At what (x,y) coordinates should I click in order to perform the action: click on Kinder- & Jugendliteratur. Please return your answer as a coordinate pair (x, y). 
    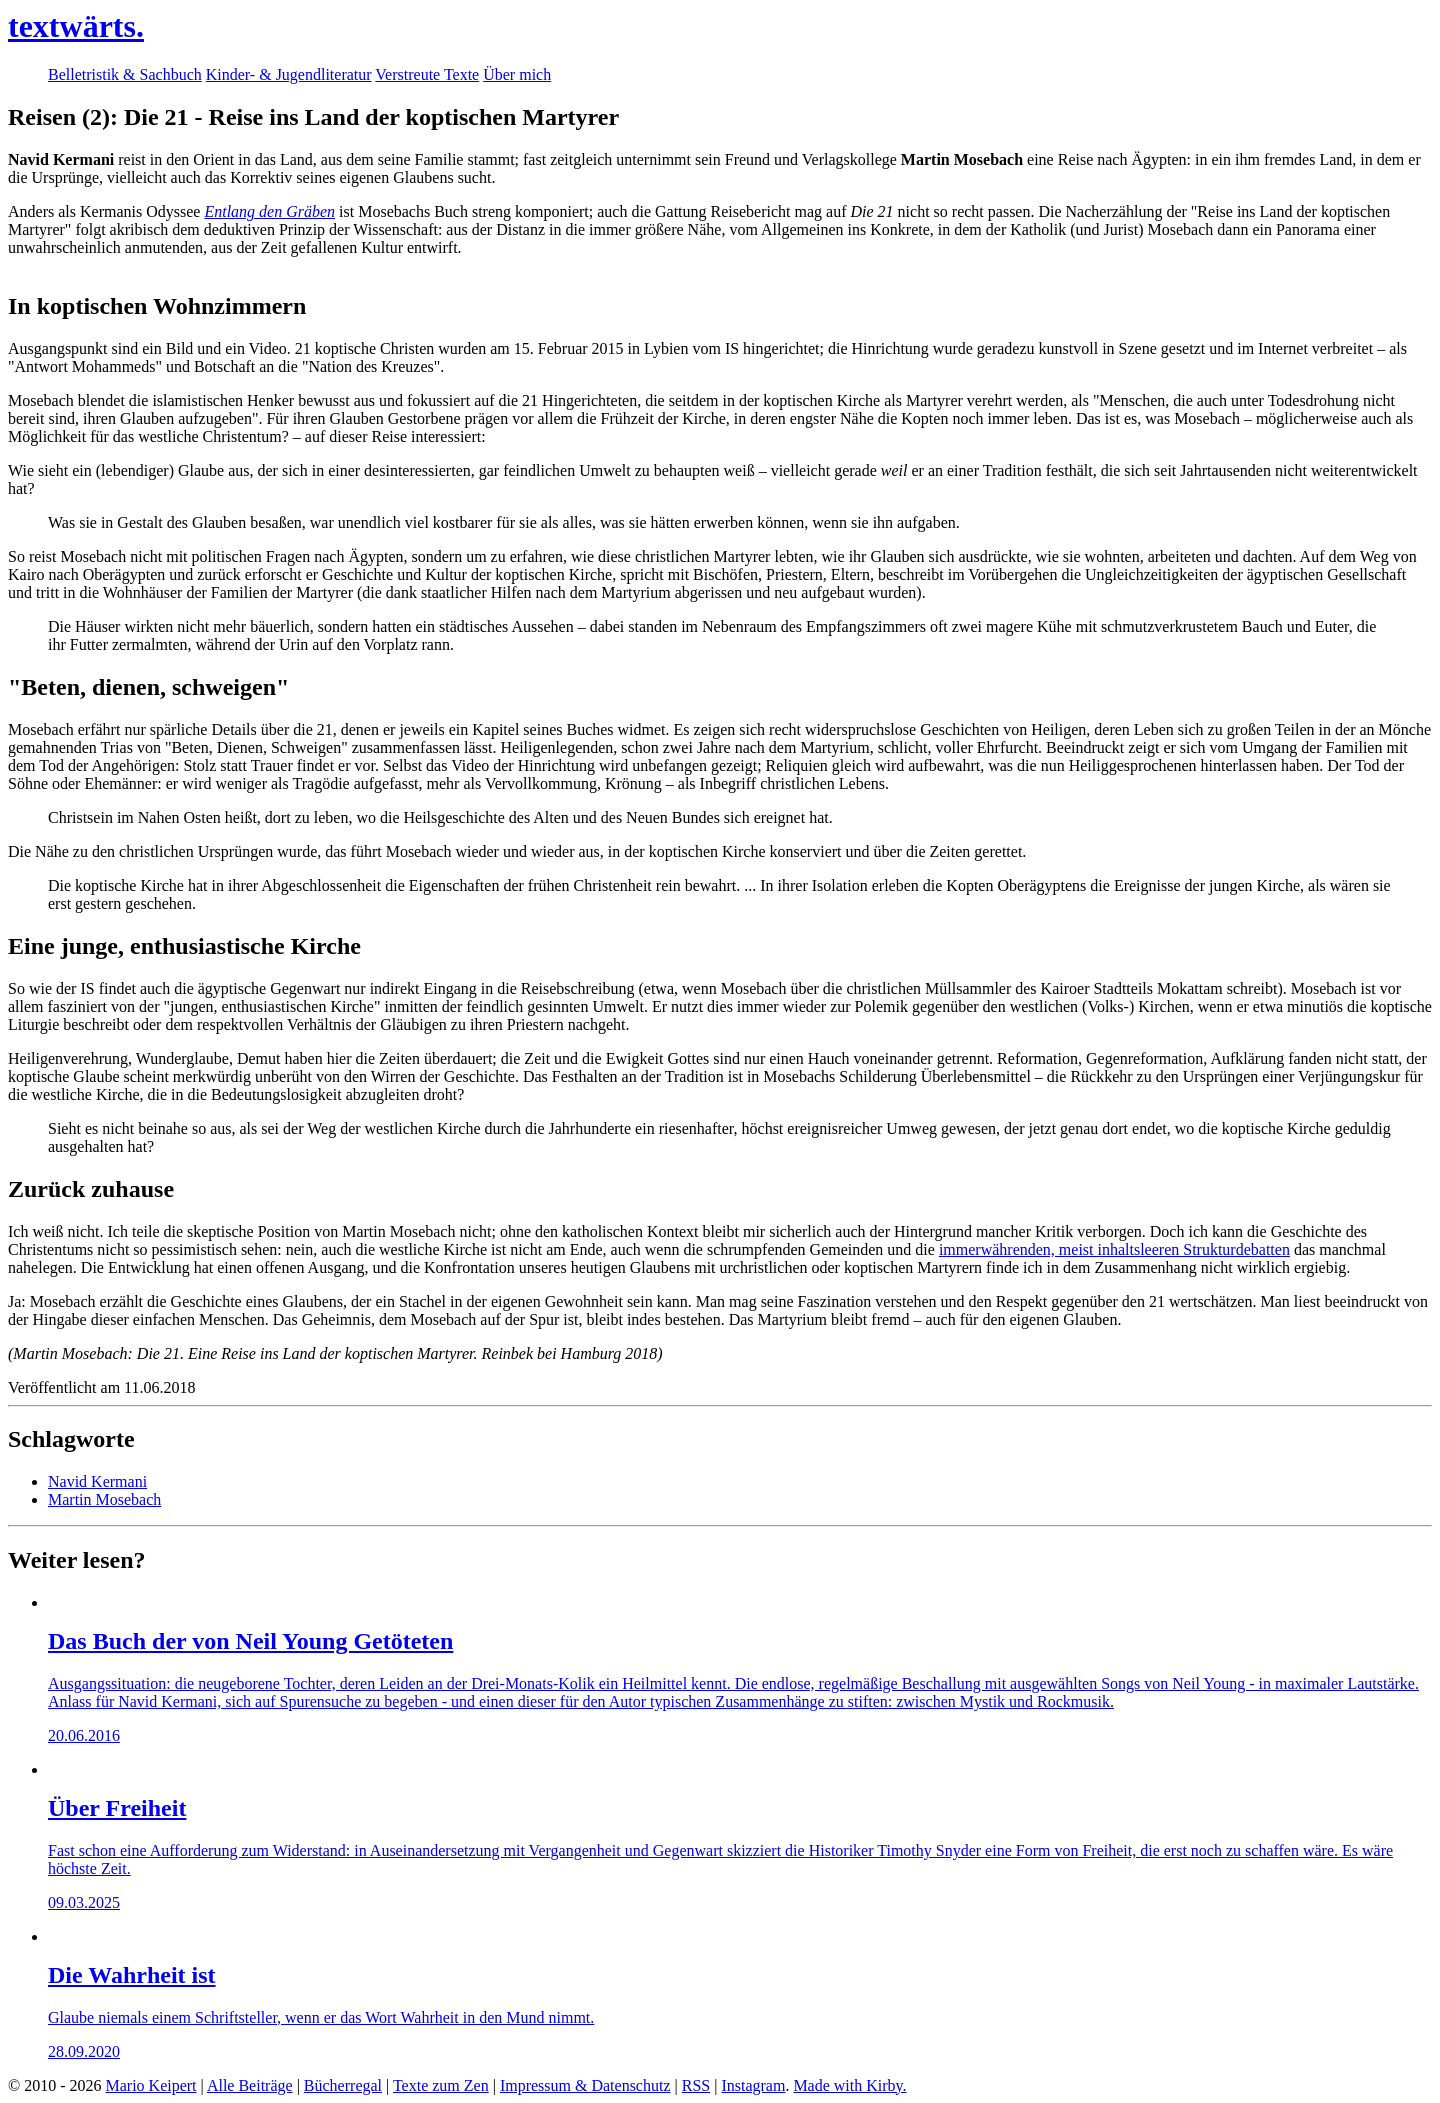
    Looking at the image, I should click on (289, 74).